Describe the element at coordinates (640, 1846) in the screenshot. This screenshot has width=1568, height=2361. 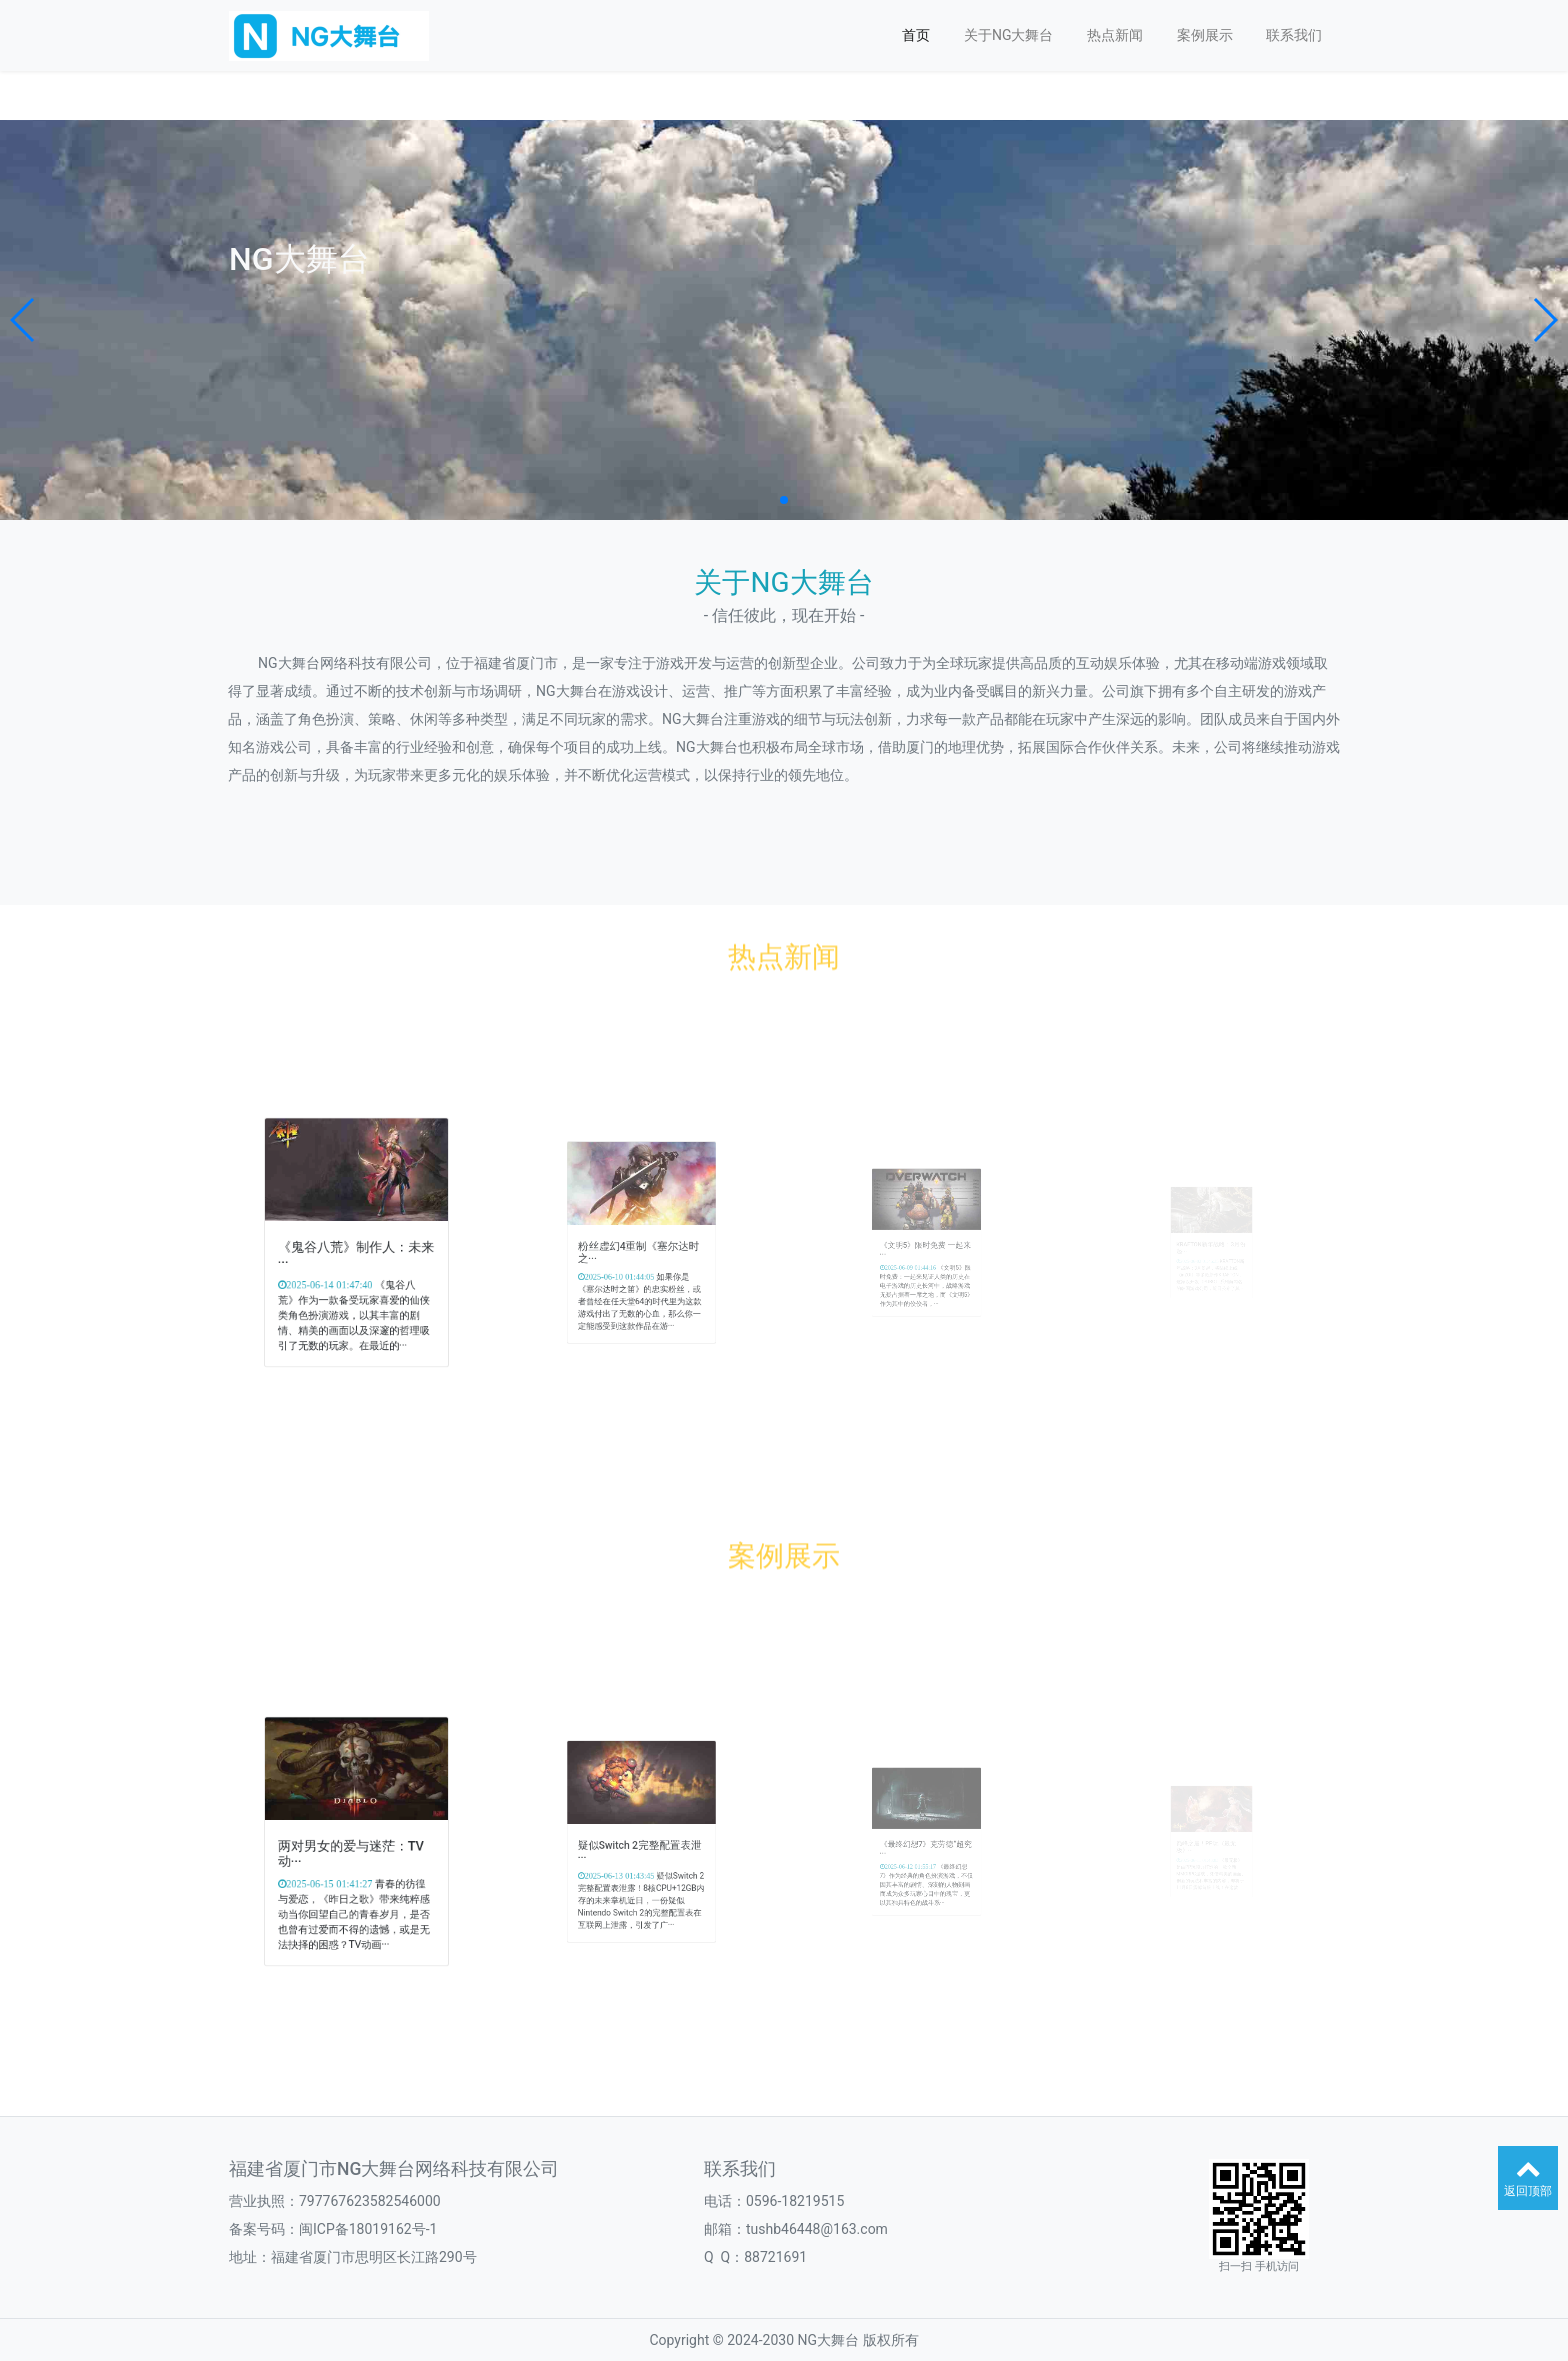
I see `疑似Switch 2完整配置表泄···` at that location.